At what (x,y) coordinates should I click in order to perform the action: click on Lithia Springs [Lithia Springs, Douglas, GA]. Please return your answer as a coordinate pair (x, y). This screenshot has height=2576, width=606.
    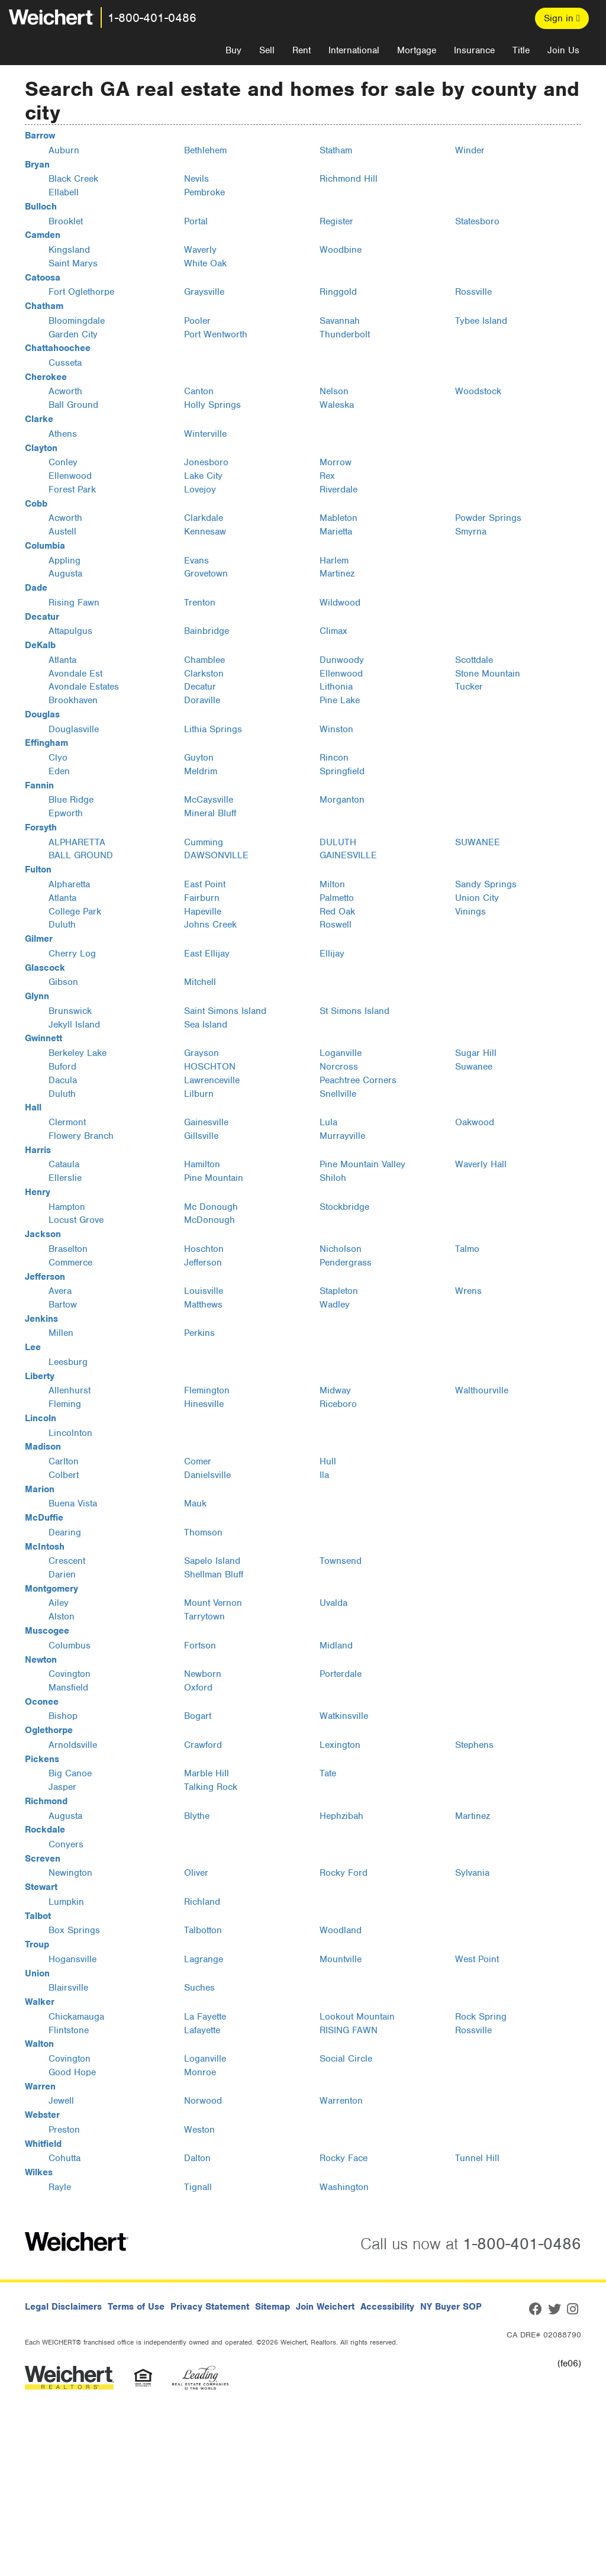
    Looking at the image, I should click on (213, 729).